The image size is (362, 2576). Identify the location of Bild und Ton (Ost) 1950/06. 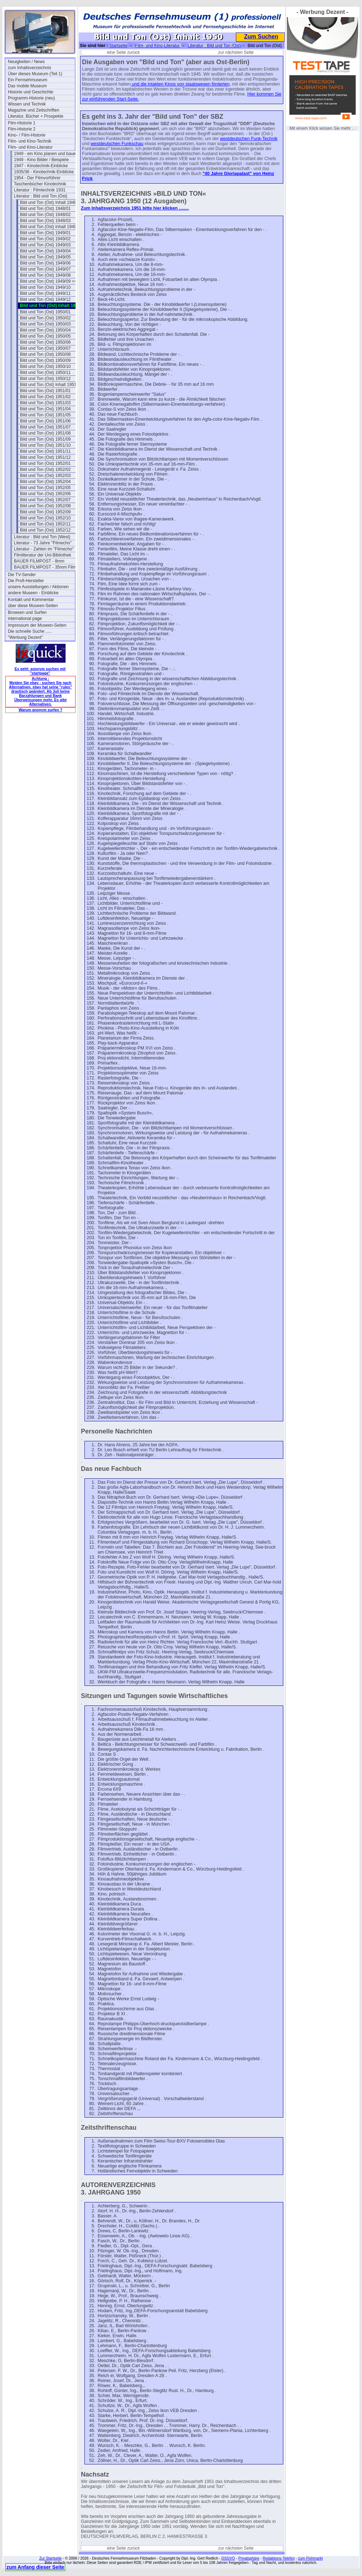
(45, 342).